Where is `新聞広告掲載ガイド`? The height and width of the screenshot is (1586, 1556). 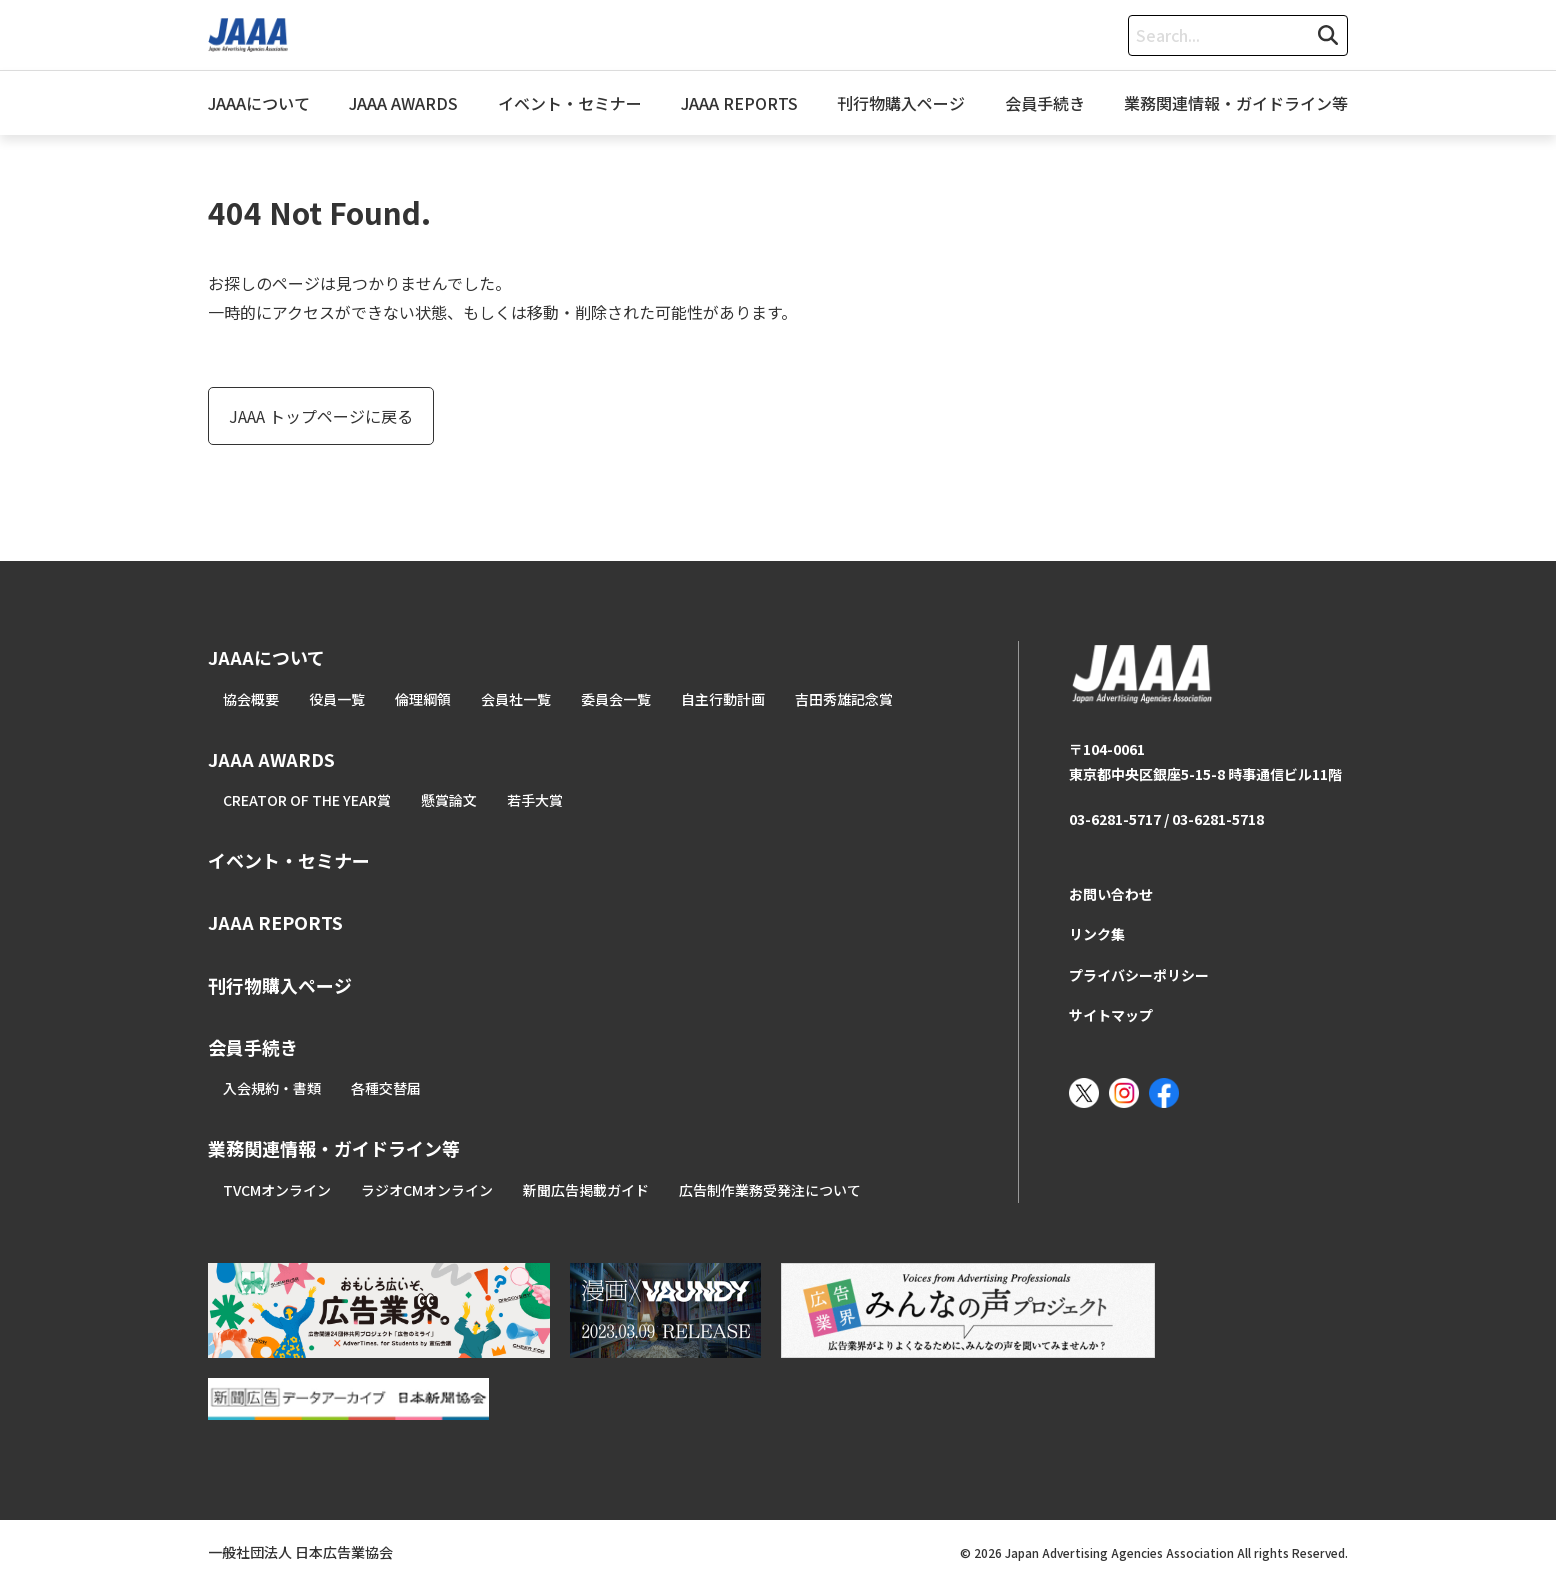
新聞広告掲載ガイド is located at coordinates (586, 1190).